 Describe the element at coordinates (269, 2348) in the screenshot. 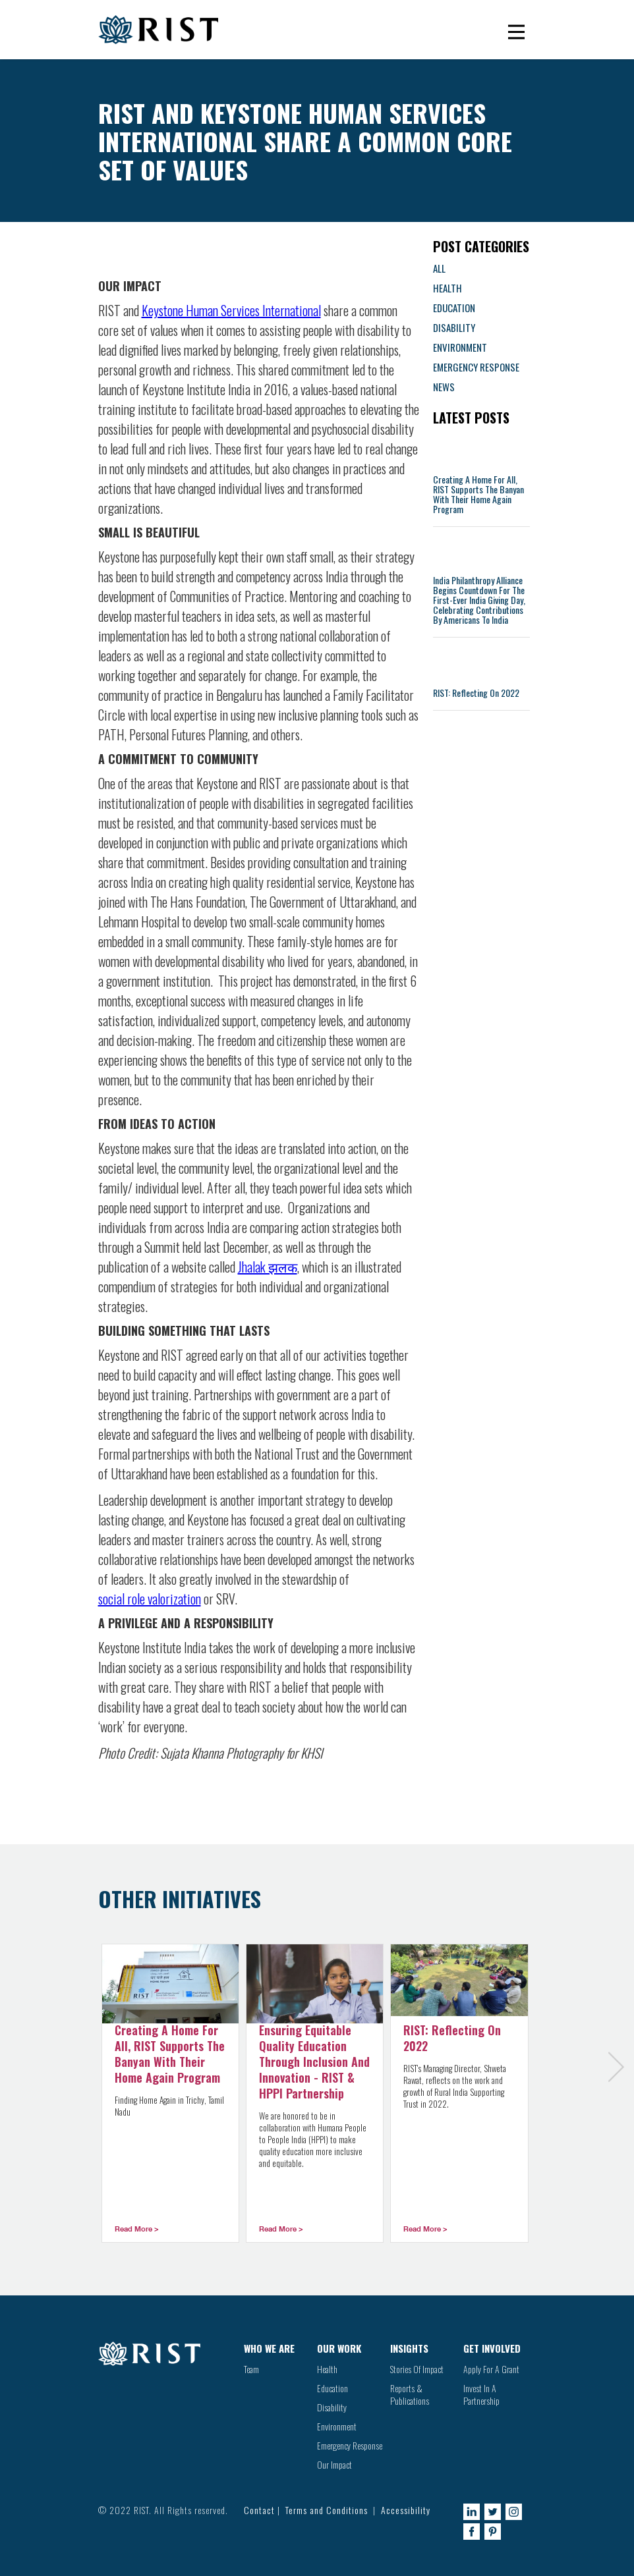

I see `WHO WE ARE` at that location.